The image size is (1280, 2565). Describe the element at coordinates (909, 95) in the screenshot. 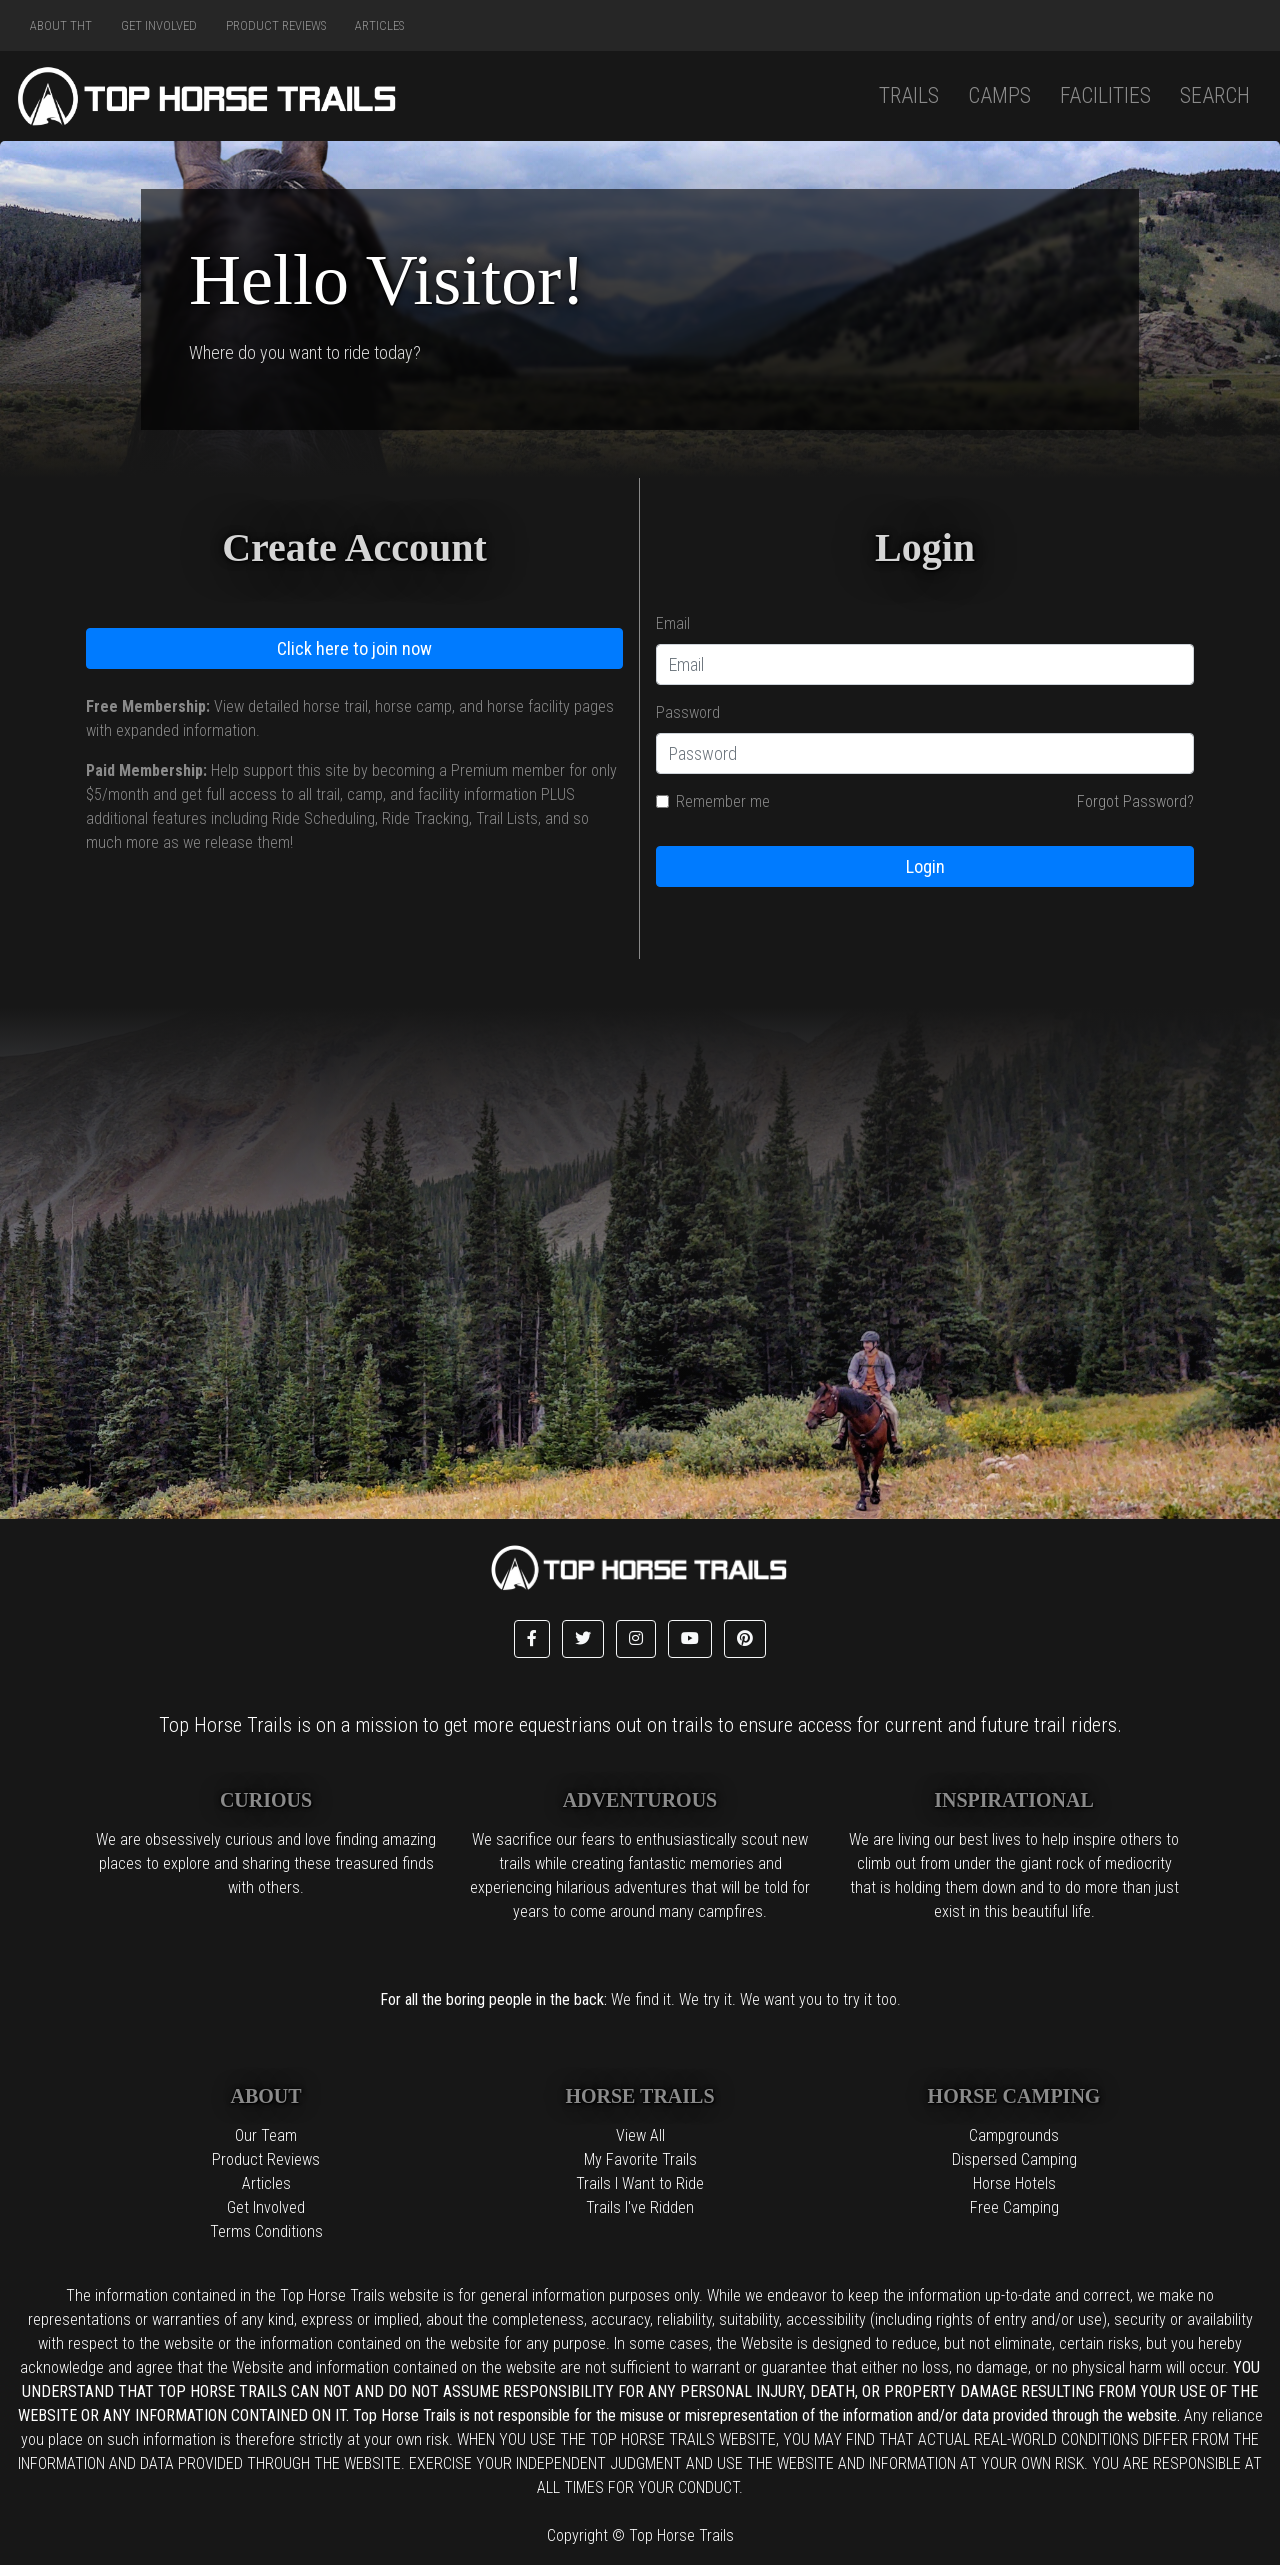

I see `Trails` at that location.